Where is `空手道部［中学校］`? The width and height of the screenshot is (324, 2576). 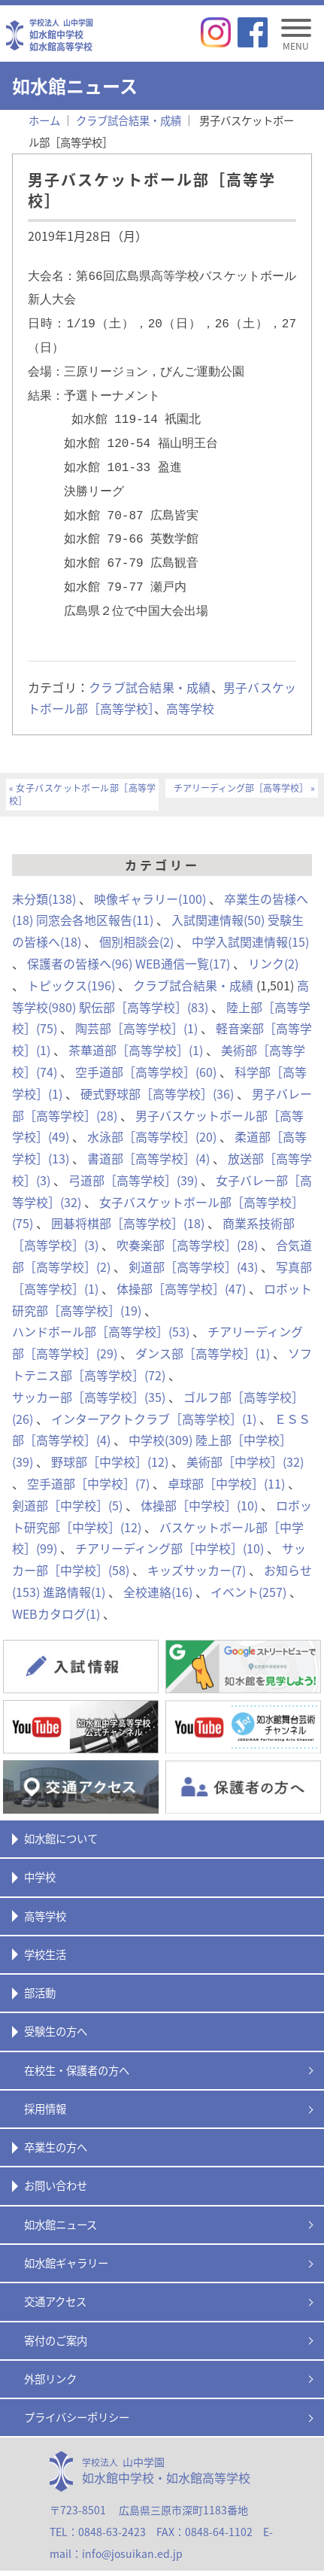
空手道部［中学校］ is located at coordinates (88, 1461).